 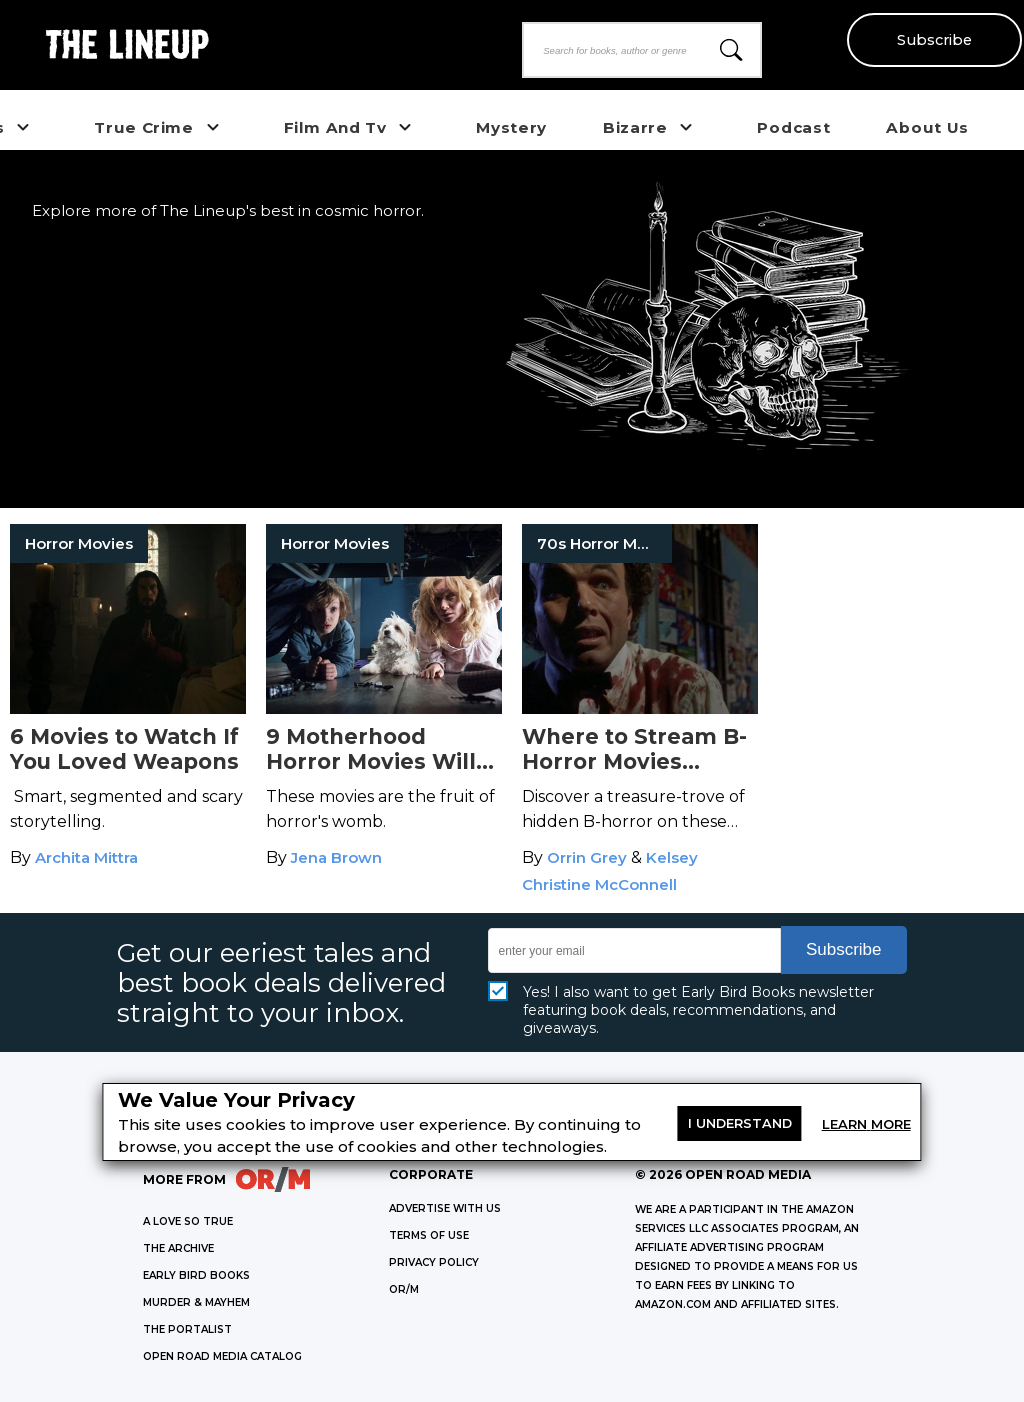 I want to click on A LOVE SO TRUE, so click(x=188, y=1221).